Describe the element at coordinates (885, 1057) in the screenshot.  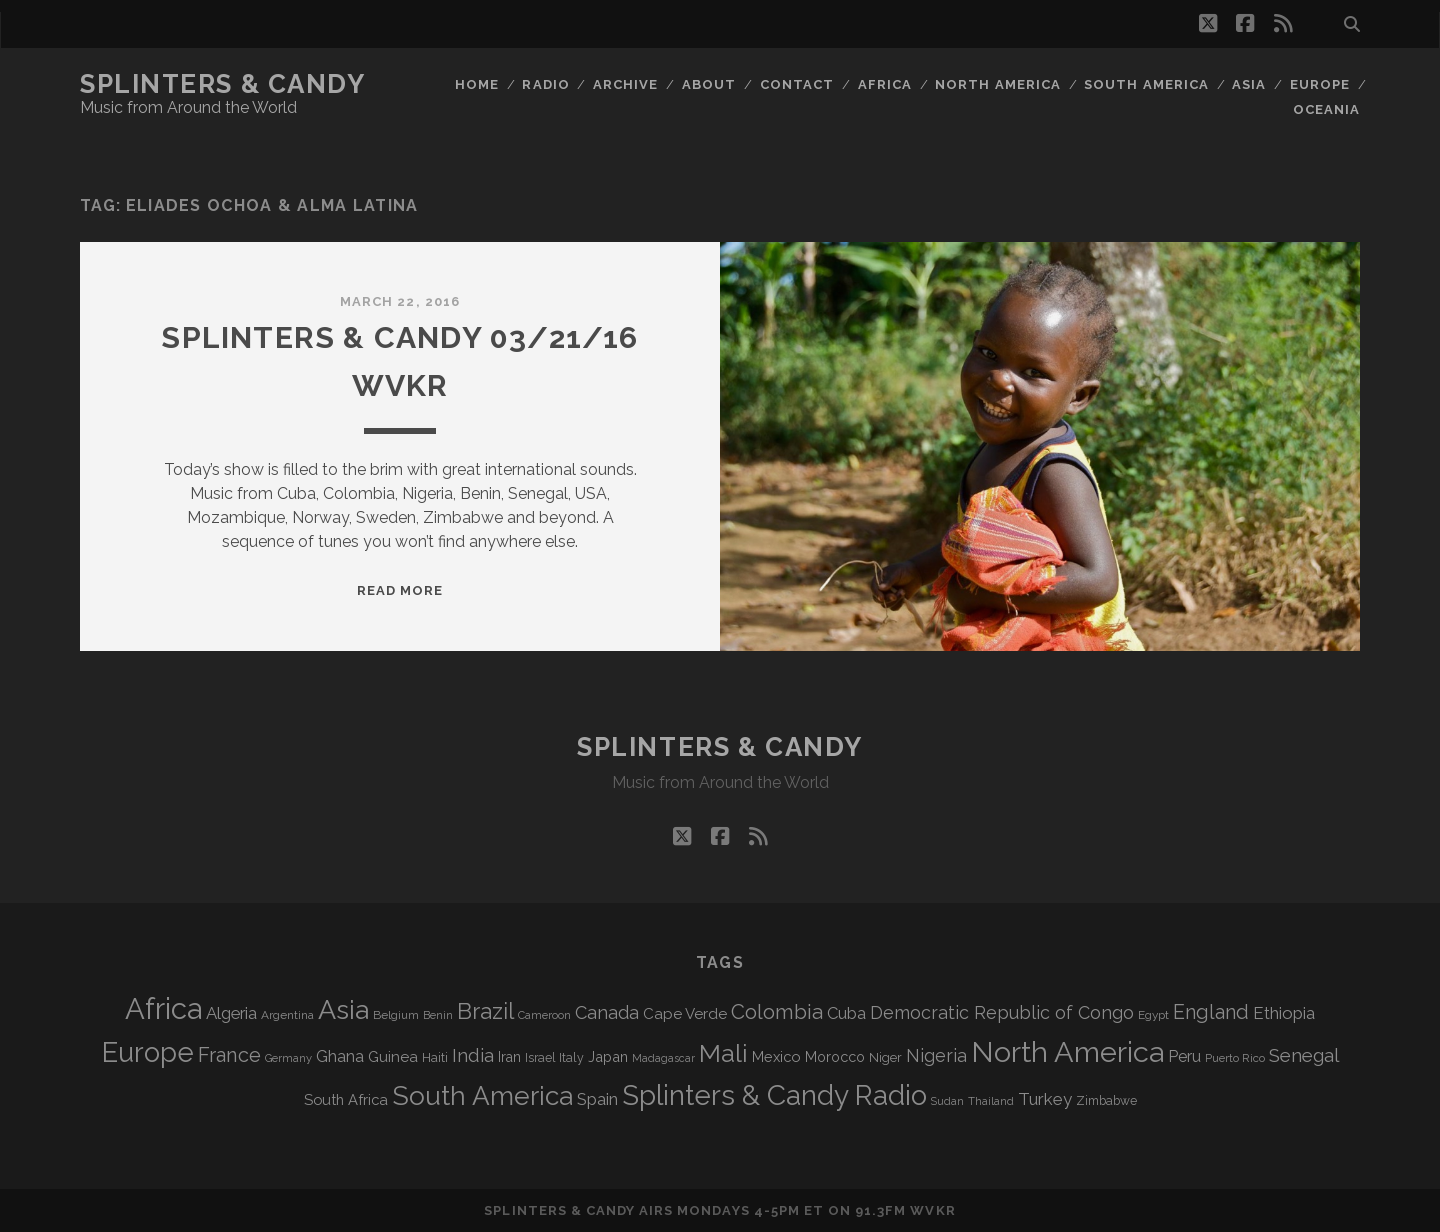
I see `Niger [Niger (76 items)]` at that location.